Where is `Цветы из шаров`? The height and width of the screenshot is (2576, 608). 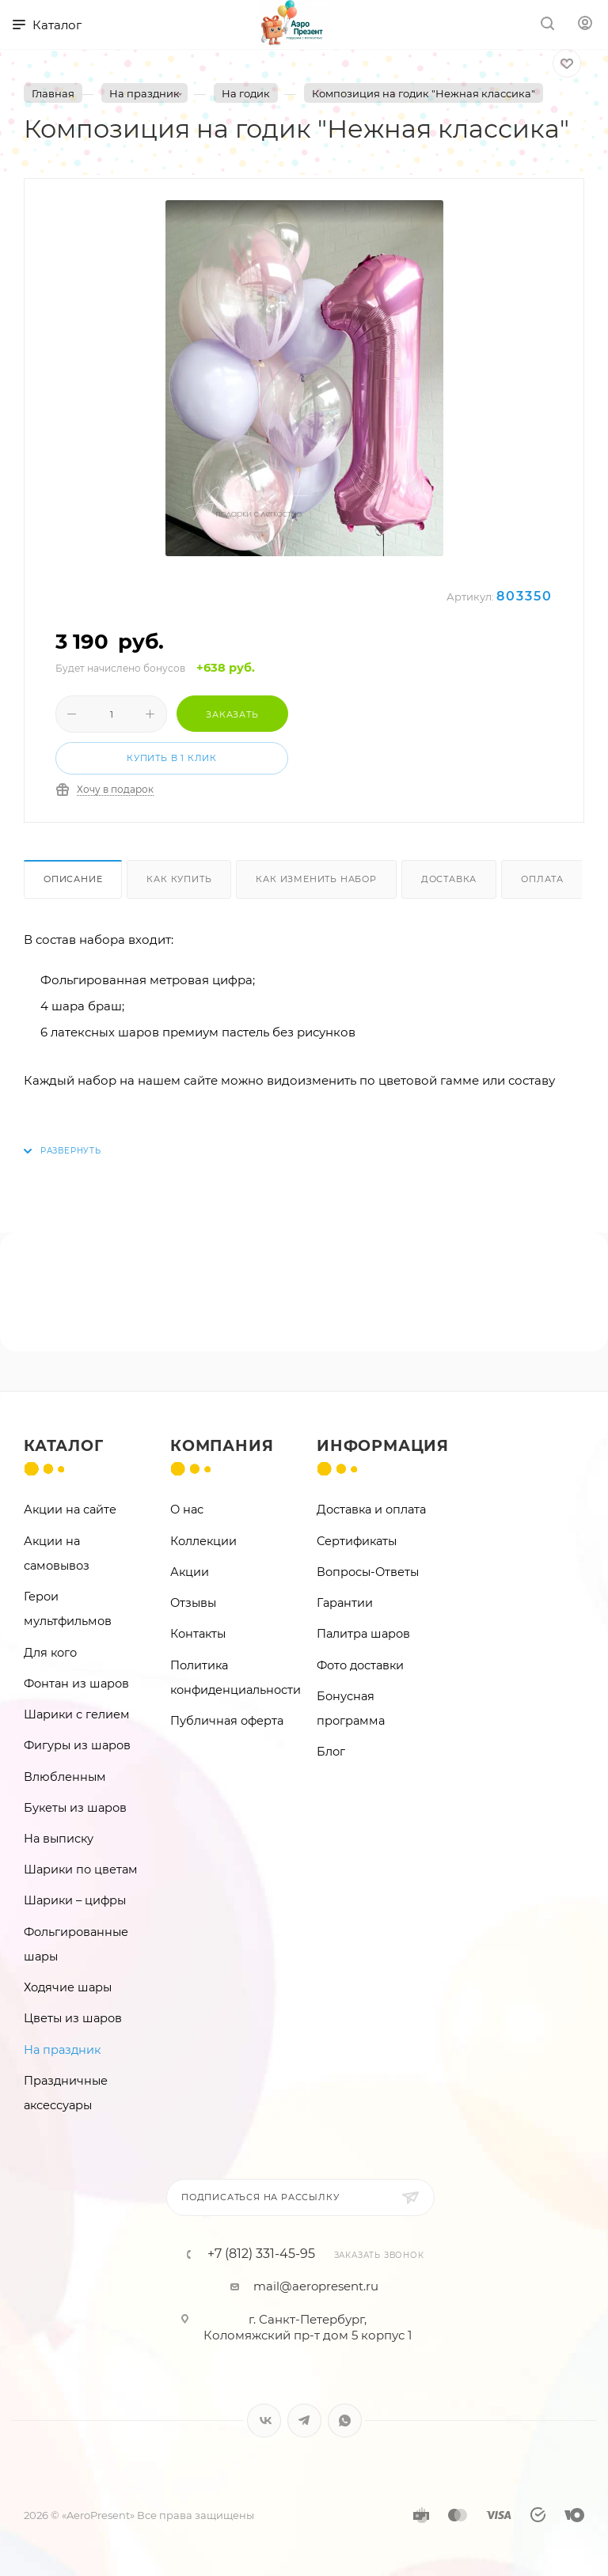 Цветы из шаров is located at coordinates (73, 2018).